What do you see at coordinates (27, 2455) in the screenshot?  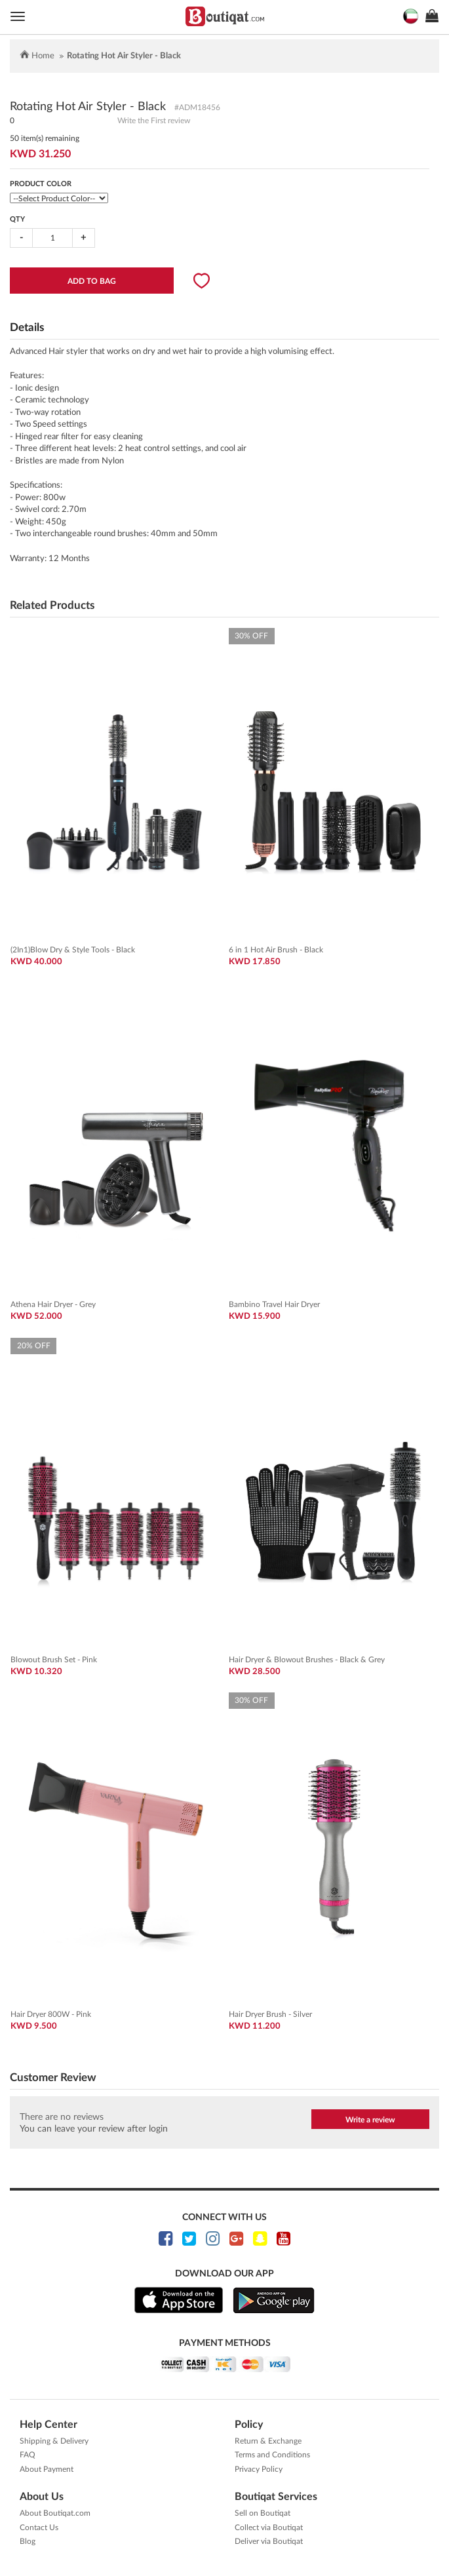 I see `FAQ` at bounding box center [27, 2455].